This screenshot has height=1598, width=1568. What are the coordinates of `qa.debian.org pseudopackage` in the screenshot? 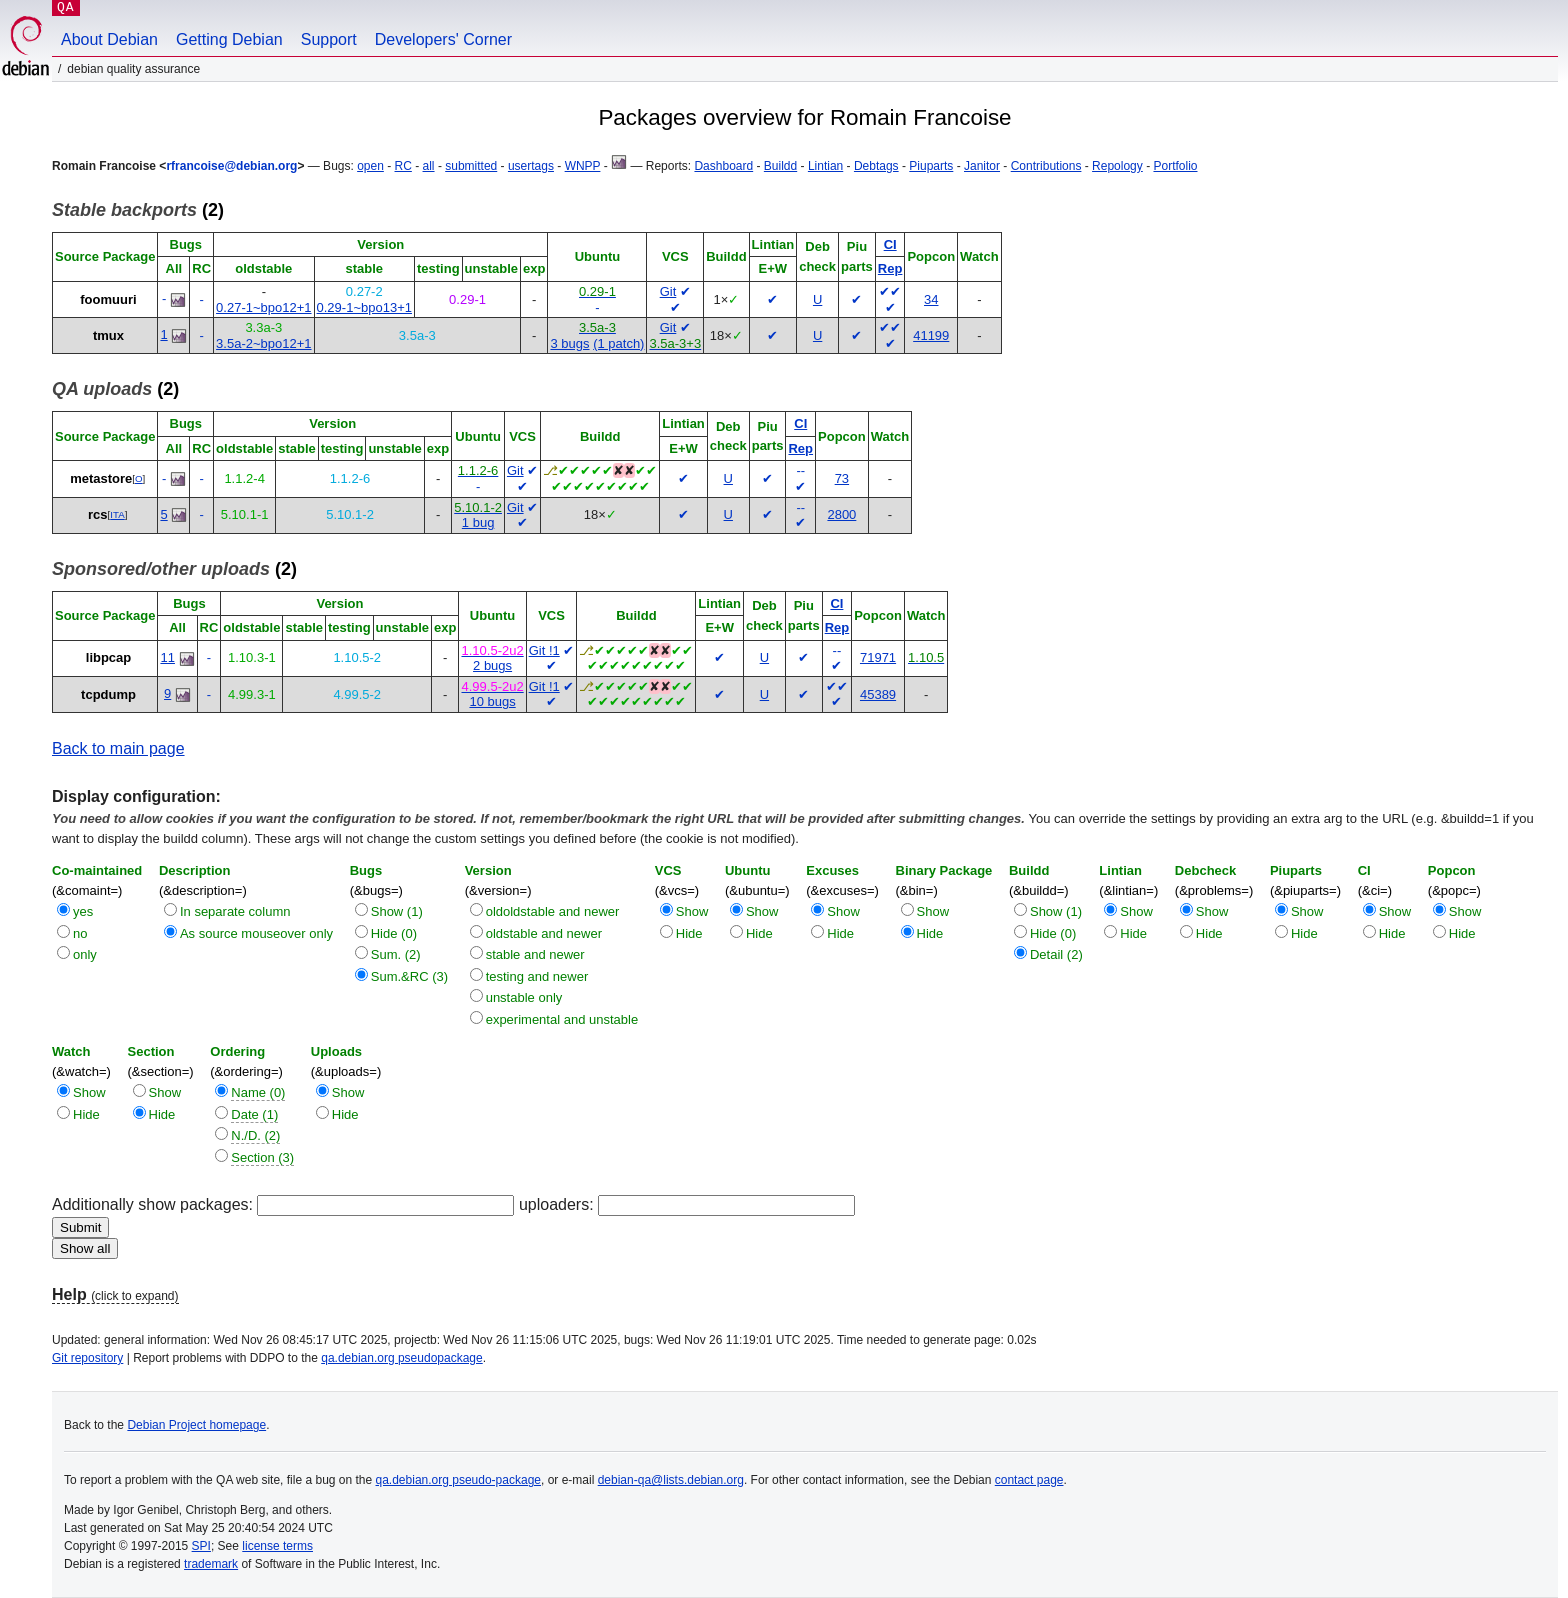 It's located at (401, 1358).